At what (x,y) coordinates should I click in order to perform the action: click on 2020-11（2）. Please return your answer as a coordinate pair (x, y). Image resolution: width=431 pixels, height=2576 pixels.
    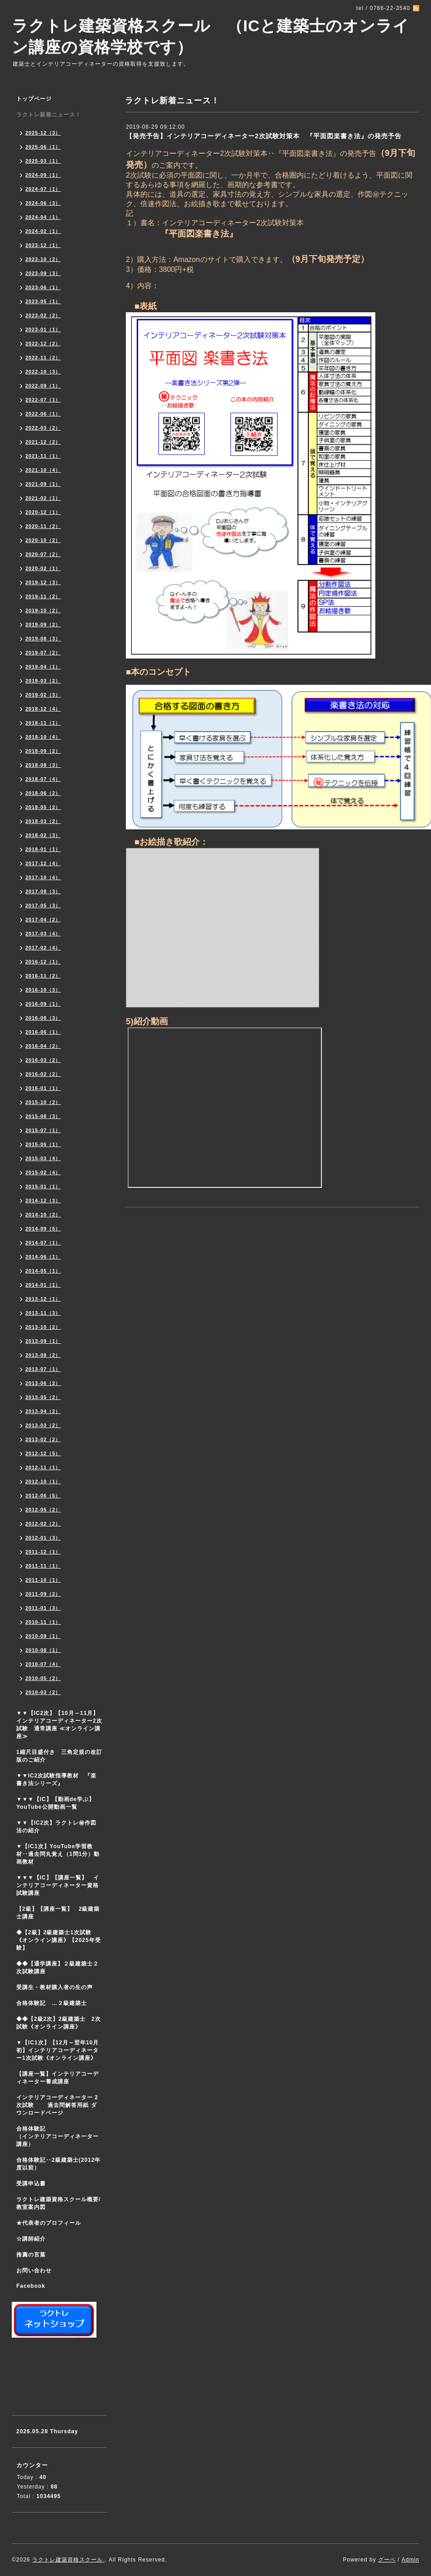
    Looking at the image, I should click on (43, 526).